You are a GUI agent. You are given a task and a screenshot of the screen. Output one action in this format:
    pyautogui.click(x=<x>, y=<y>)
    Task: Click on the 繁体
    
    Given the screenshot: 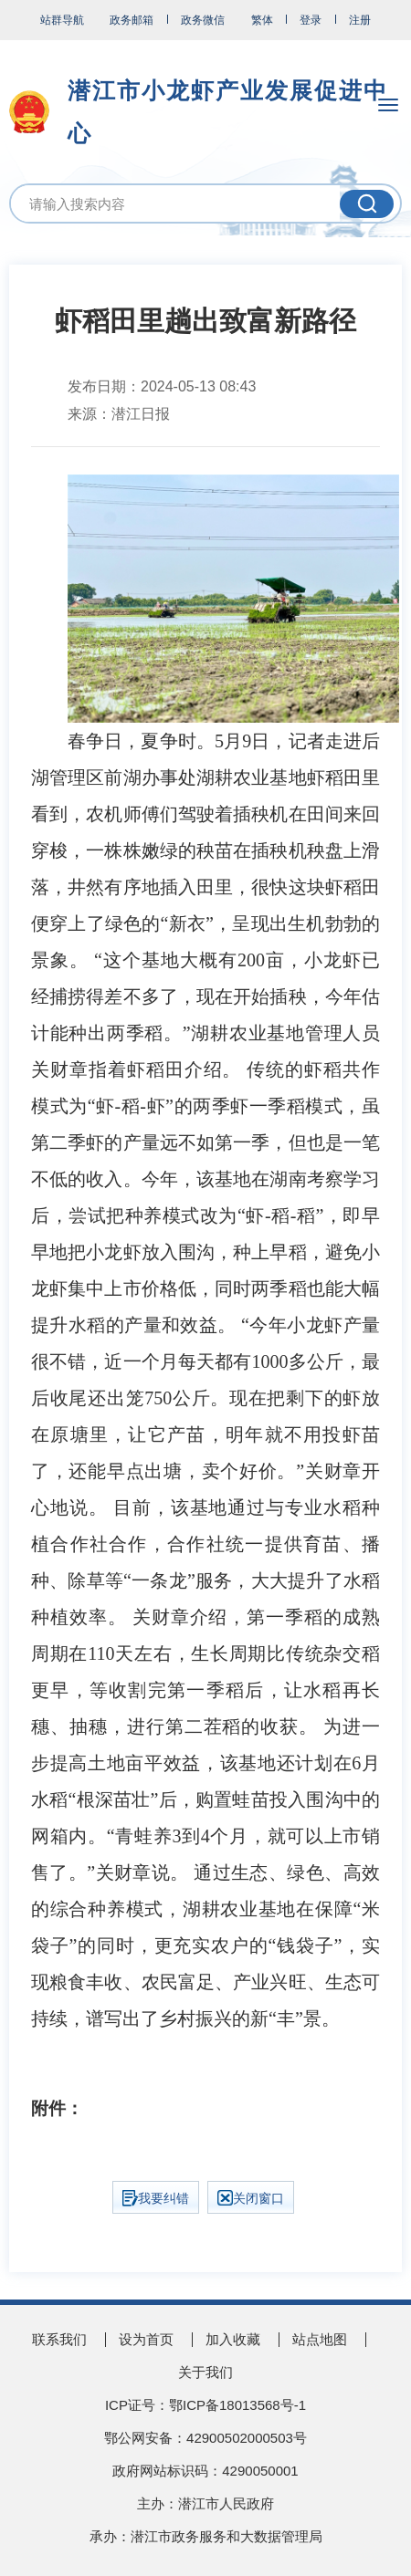 What is the action you would take?
    pyautogui.click(x=262, y=20)
    